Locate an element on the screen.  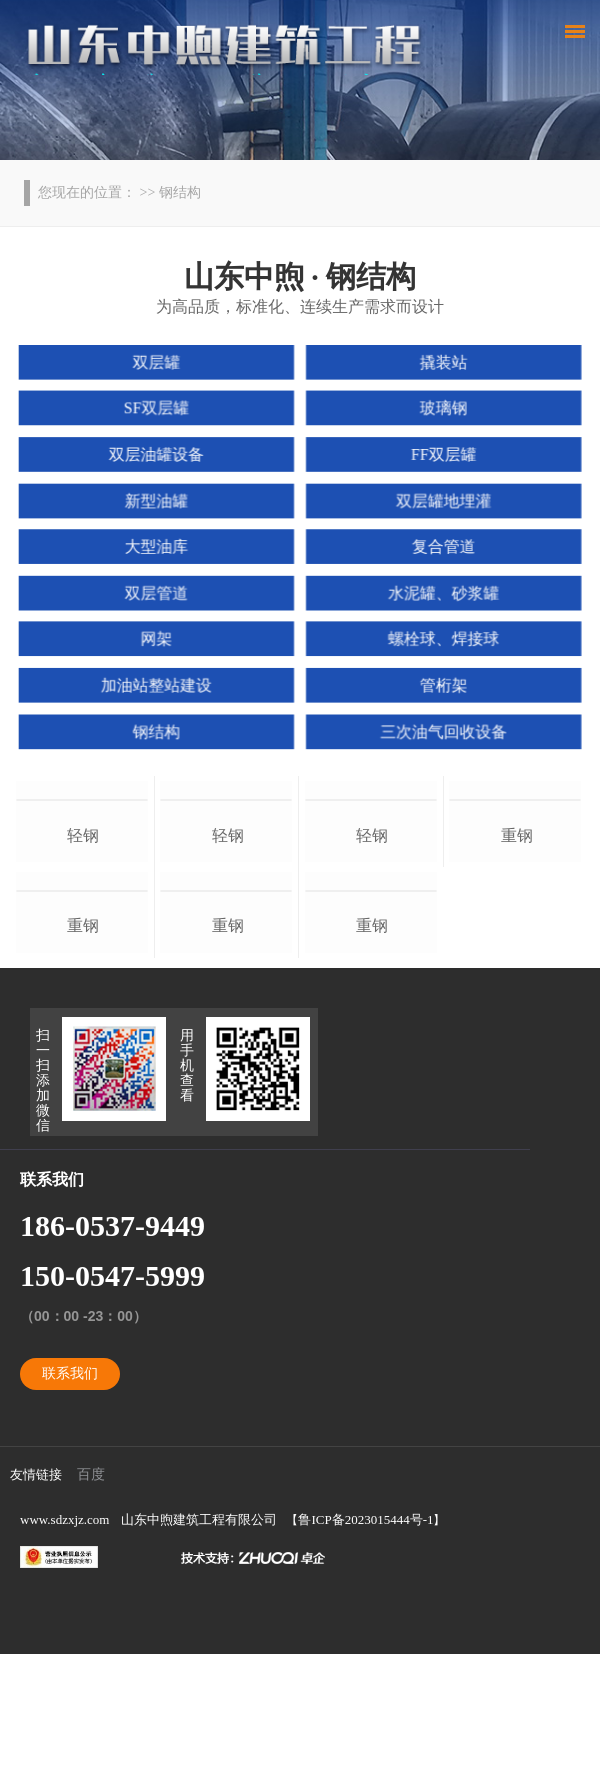
FF双层罐 is located at coordinates (441, 456).